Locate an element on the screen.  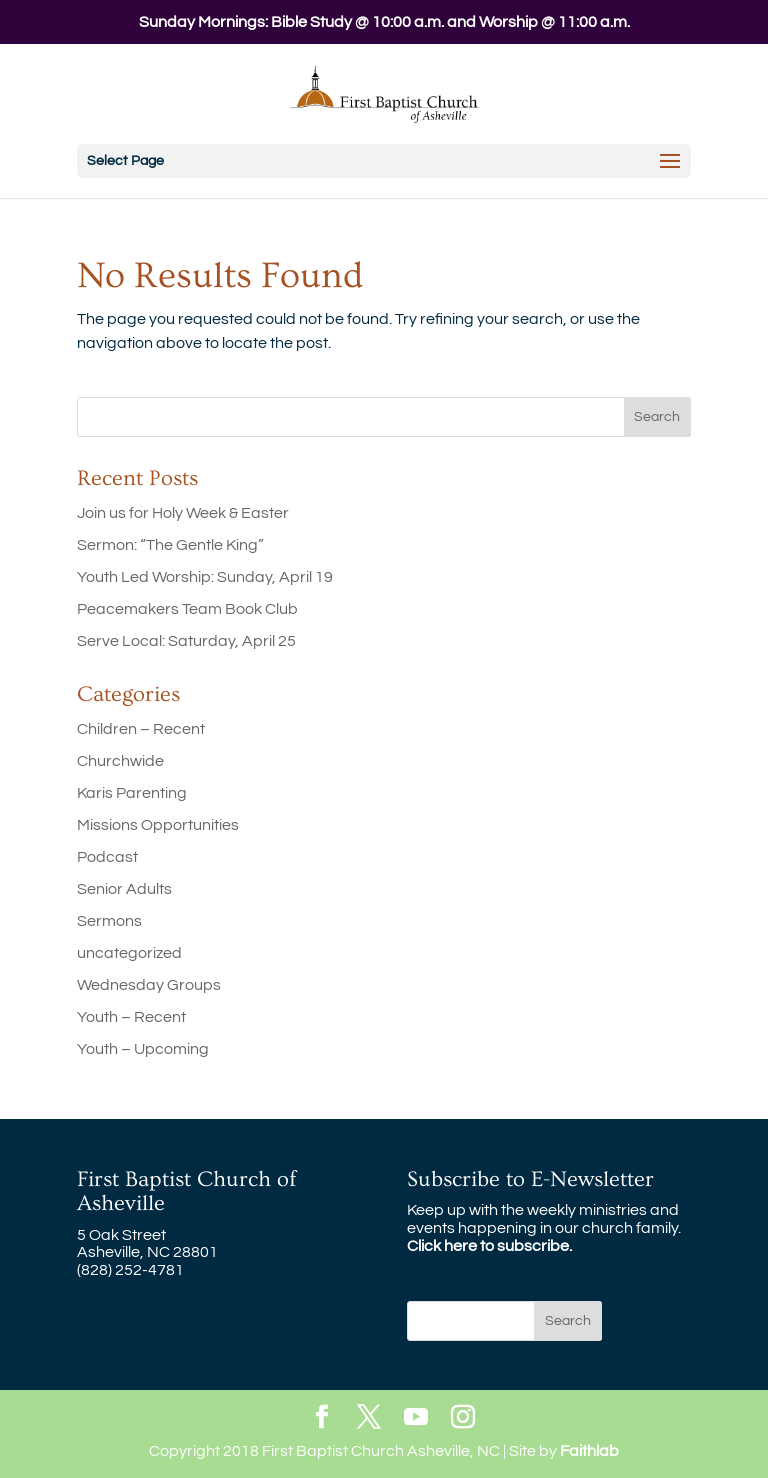
Youth – Upcoming is located at coordinates (143, 1049).